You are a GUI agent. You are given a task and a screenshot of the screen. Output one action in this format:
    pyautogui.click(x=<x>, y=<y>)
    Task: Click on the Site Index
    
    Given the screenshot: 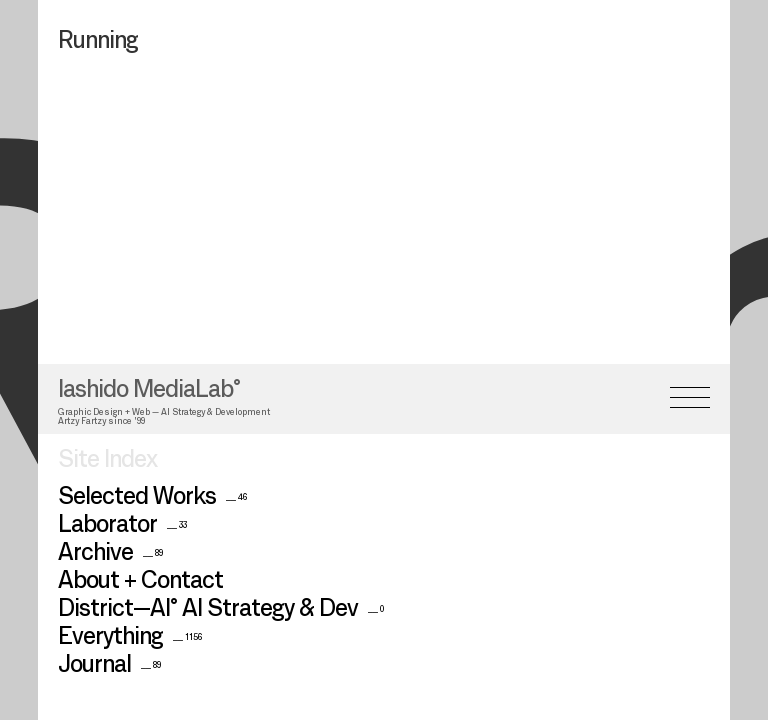 What is the action you would take?
    pyautogui.click(x=107, y=362)
    